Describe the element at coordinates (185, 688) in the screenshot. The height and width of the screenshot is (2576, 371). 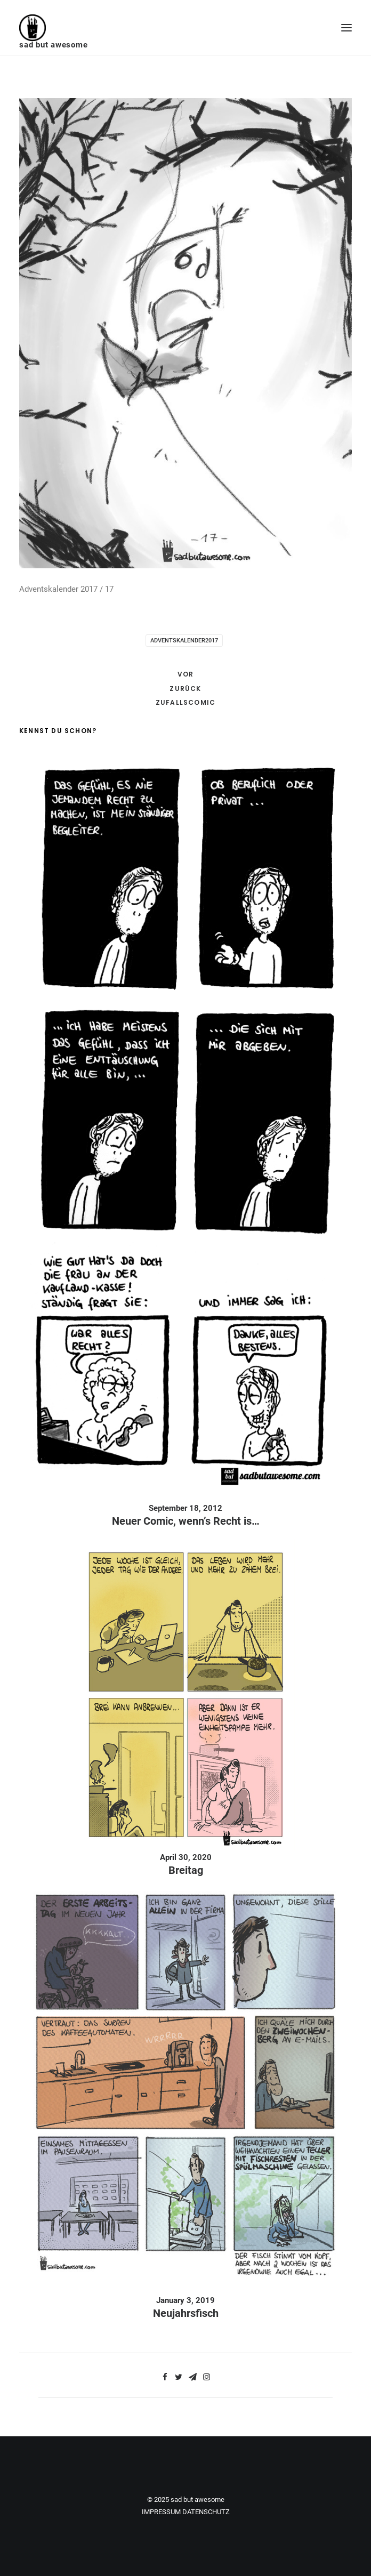
I see `Zurück` at that location.